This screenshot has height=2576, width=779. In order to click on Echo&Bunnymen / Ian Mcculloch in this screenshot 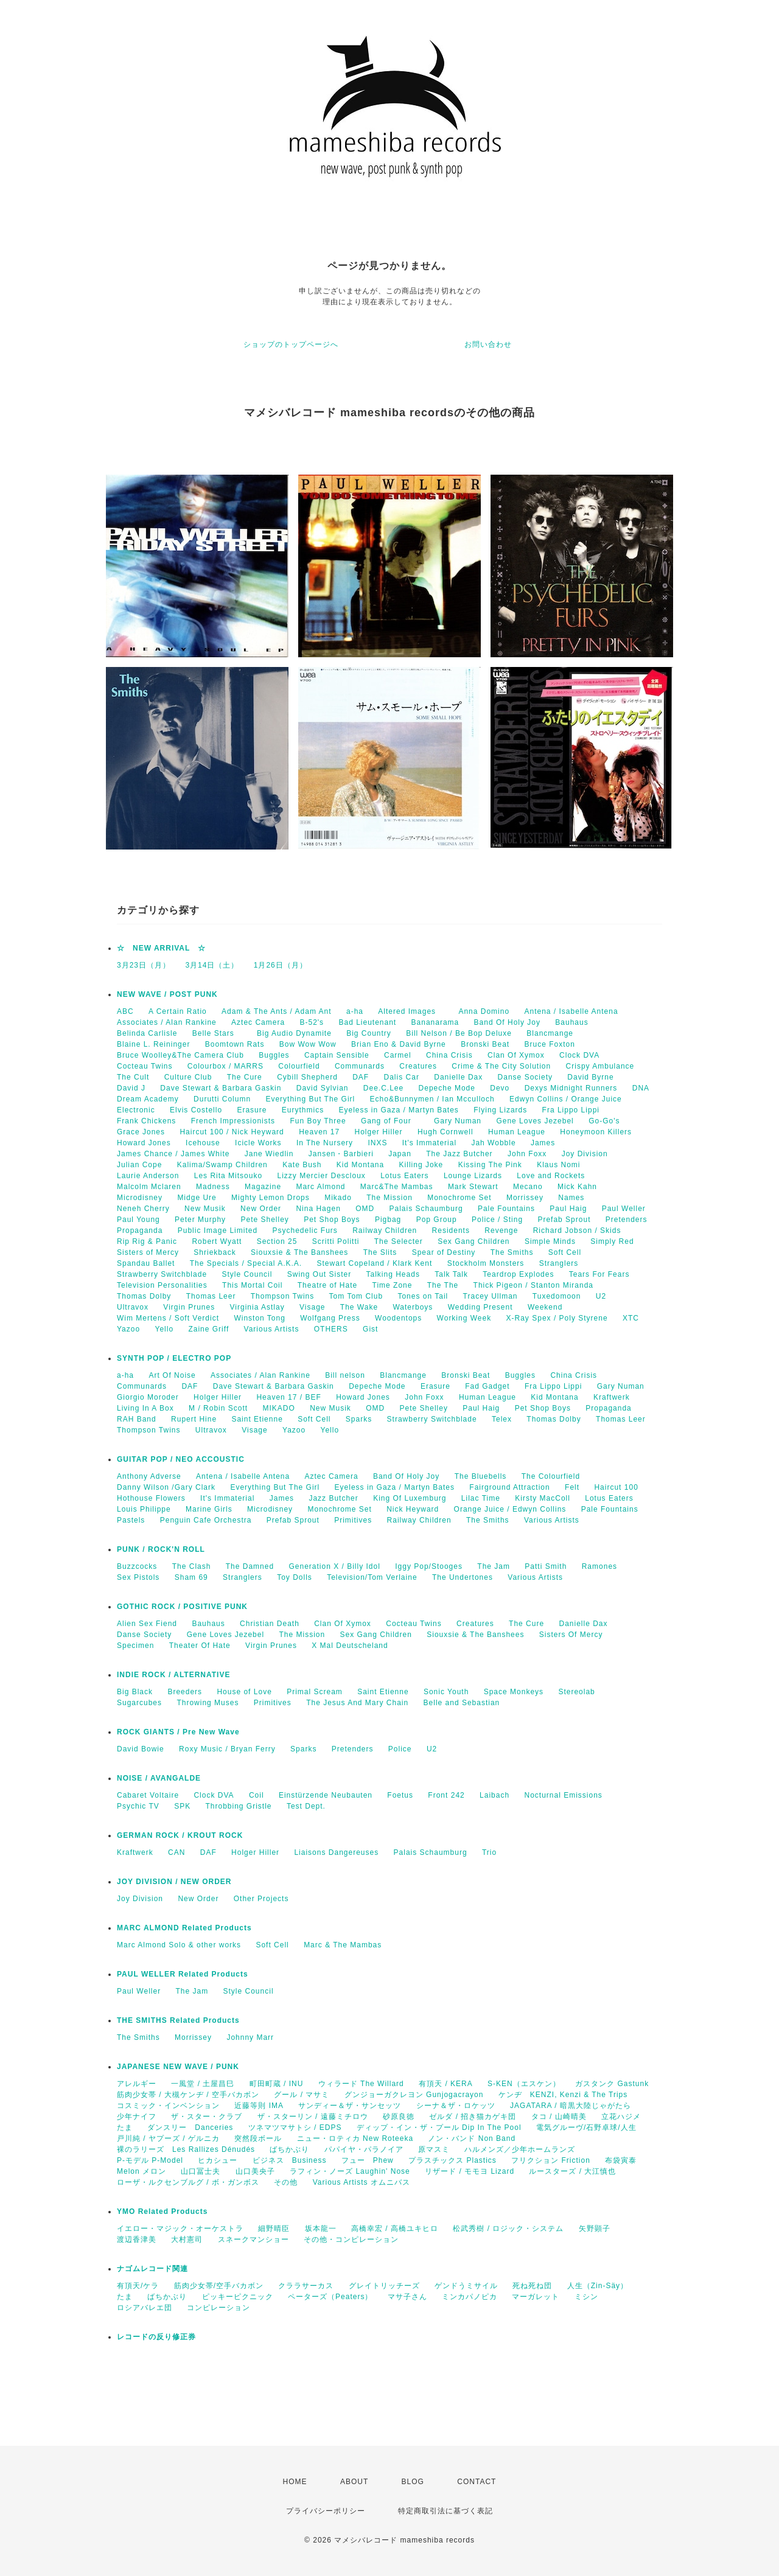, I will do `click(432, 1099)`.